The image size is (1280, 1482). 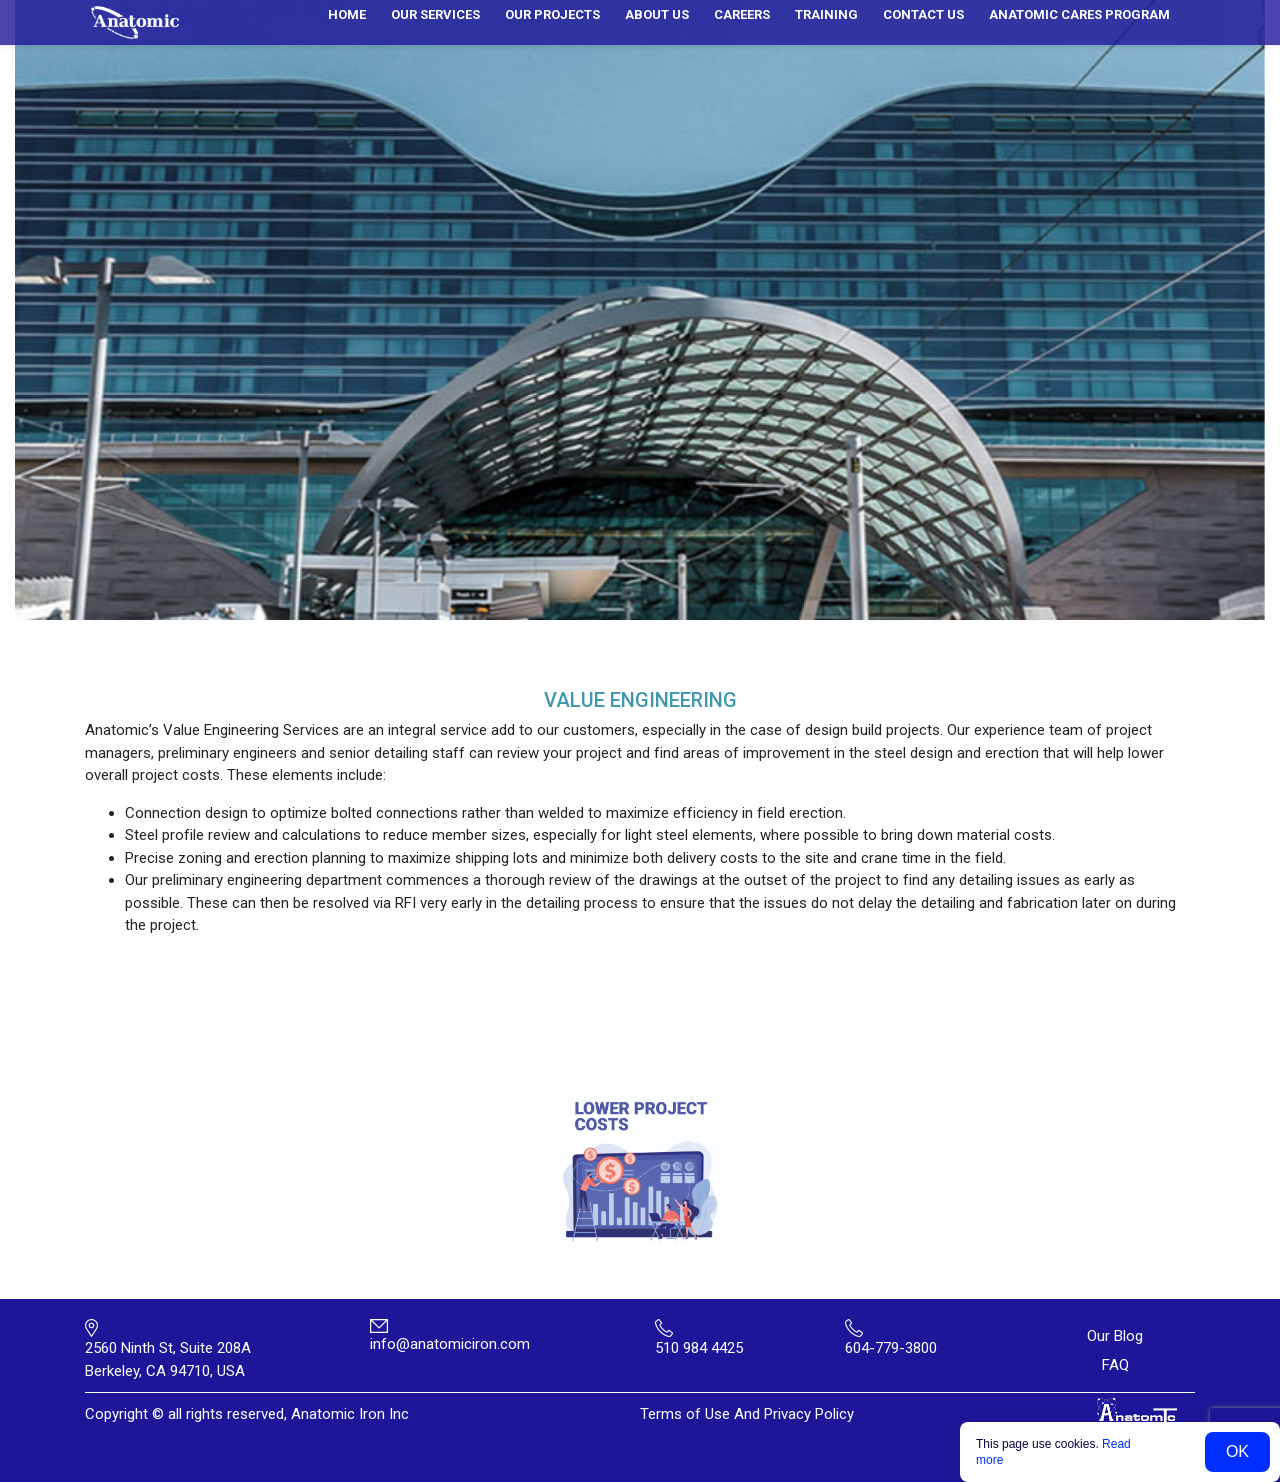 What do you see at coordinates (347, 14) in the screenshot?
I see `Home` at bounding box center [347, 14].